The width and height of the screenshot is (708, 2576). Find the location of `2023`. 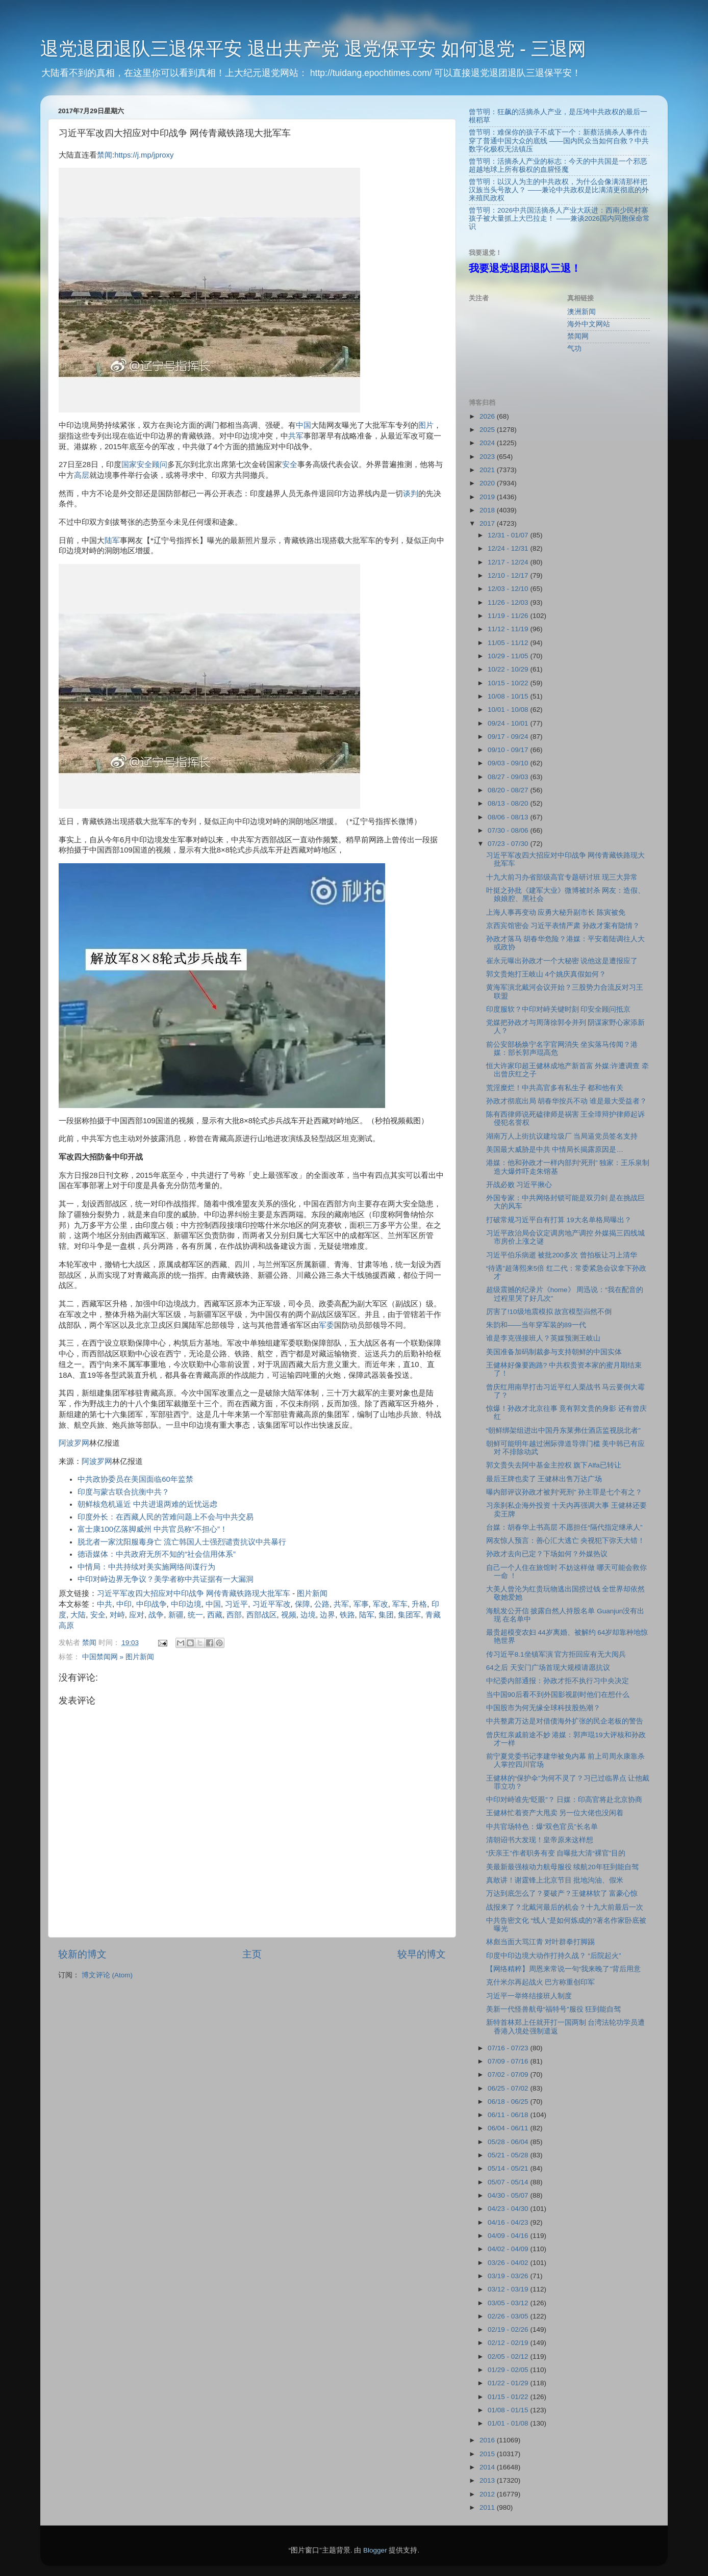

2023 is located at coordinates (488, 456).